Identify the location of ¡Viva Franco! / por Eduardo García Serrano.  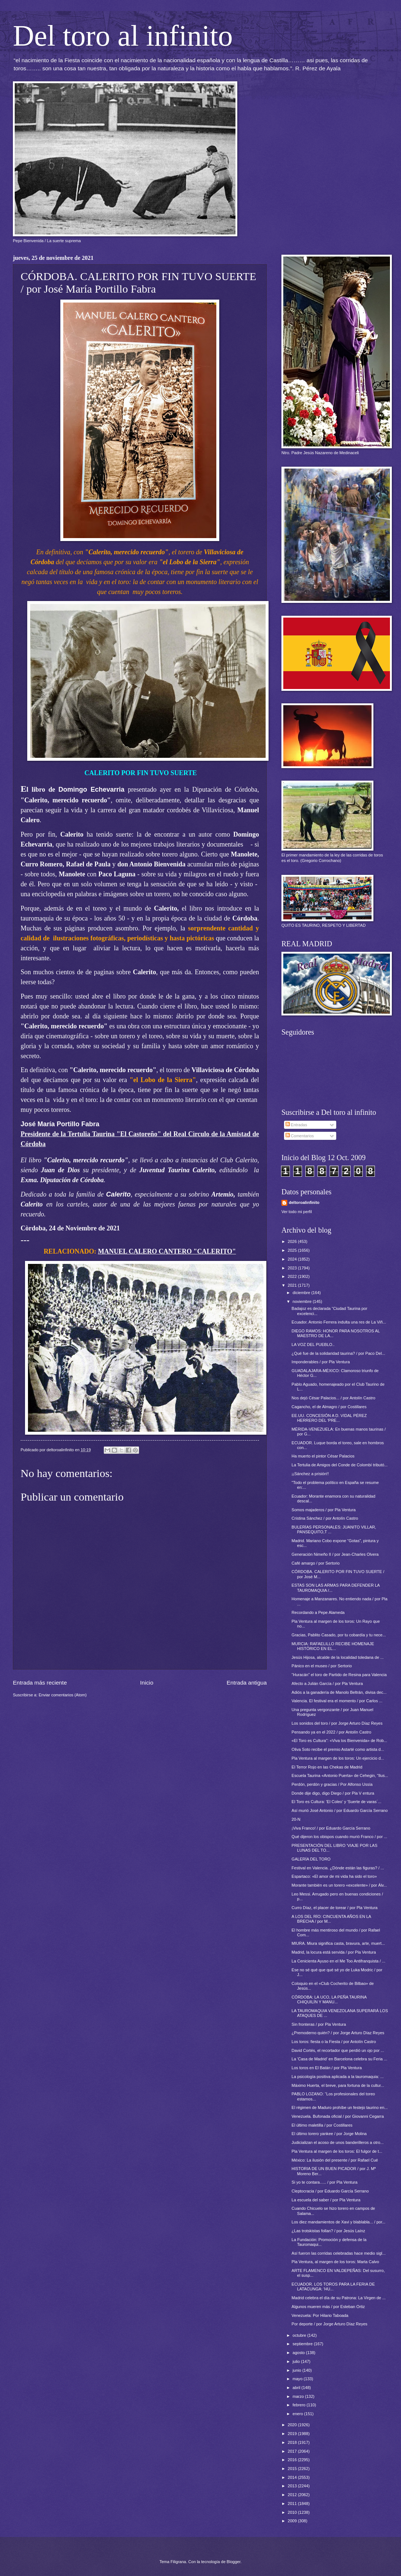
(331, 1828).